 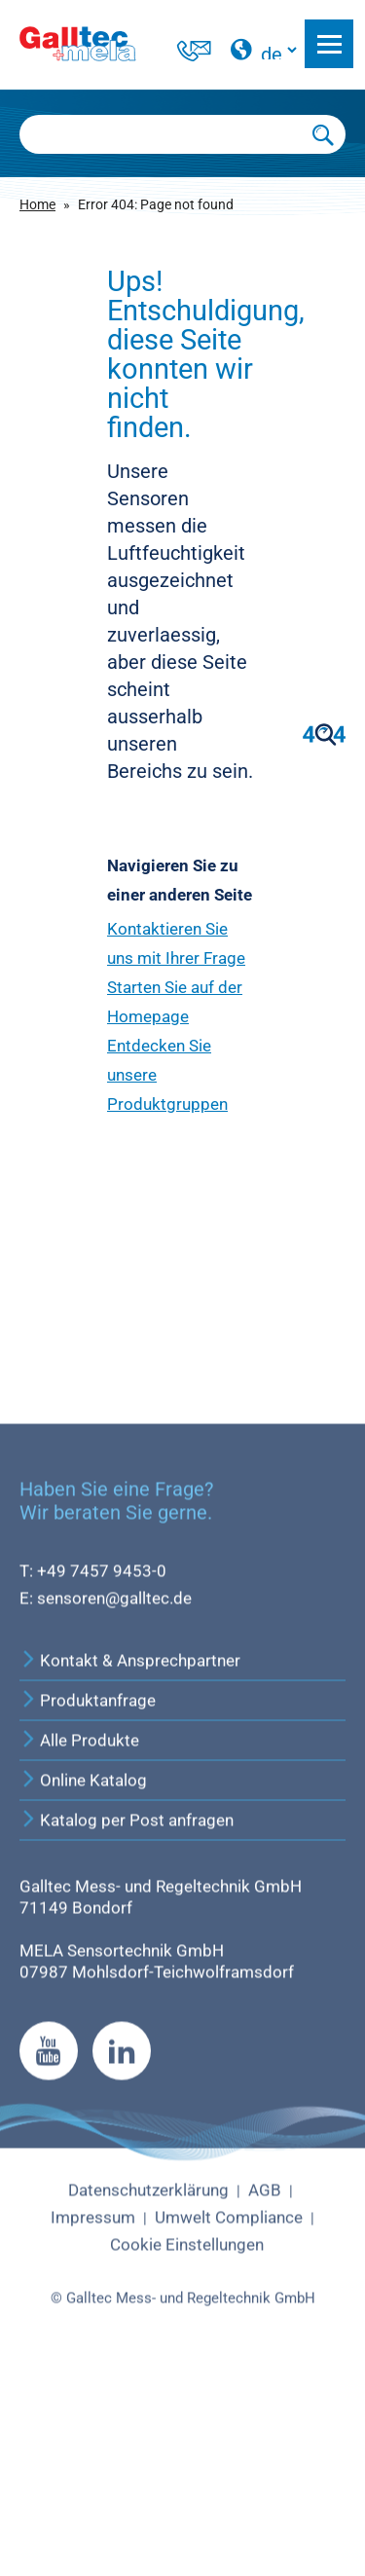 What do you see at coordinates (126, 2013) in the screenshot?
I see `Katalog per Post anfragen` at bounding box center [126, 2013].